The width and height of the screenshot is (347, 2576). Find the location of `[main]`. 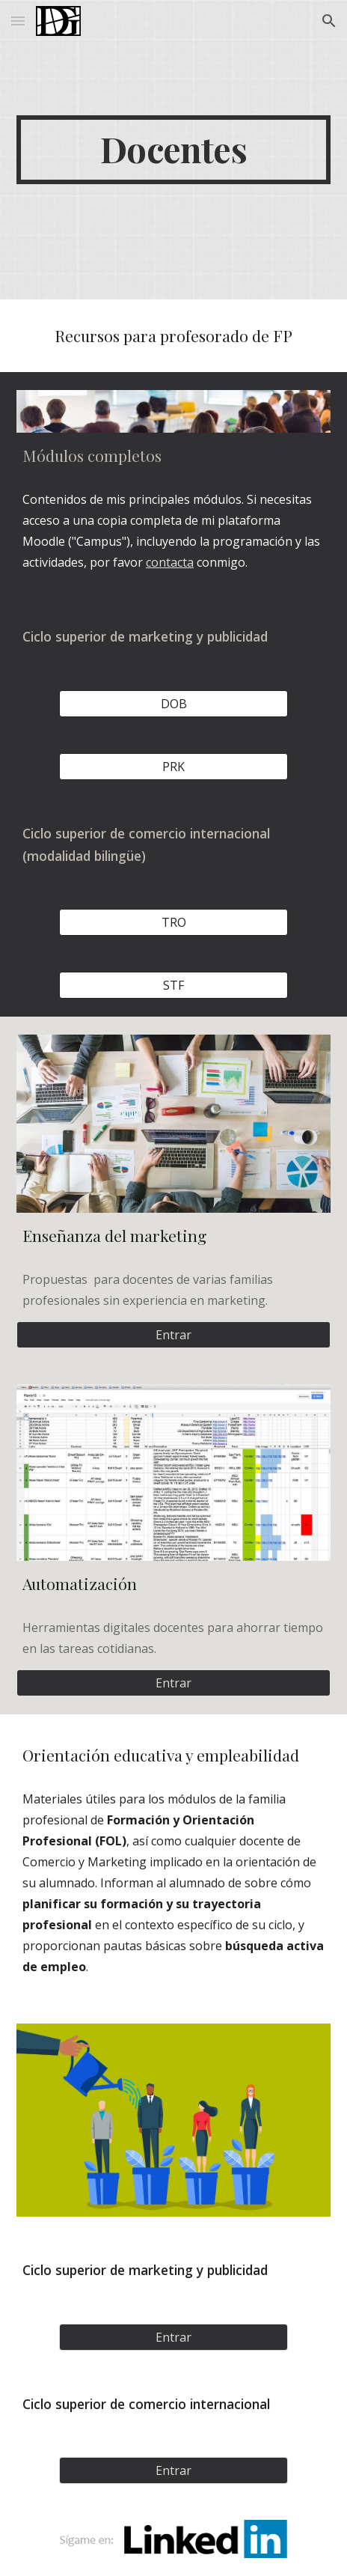

[main] is located at coordinates (173, 149).